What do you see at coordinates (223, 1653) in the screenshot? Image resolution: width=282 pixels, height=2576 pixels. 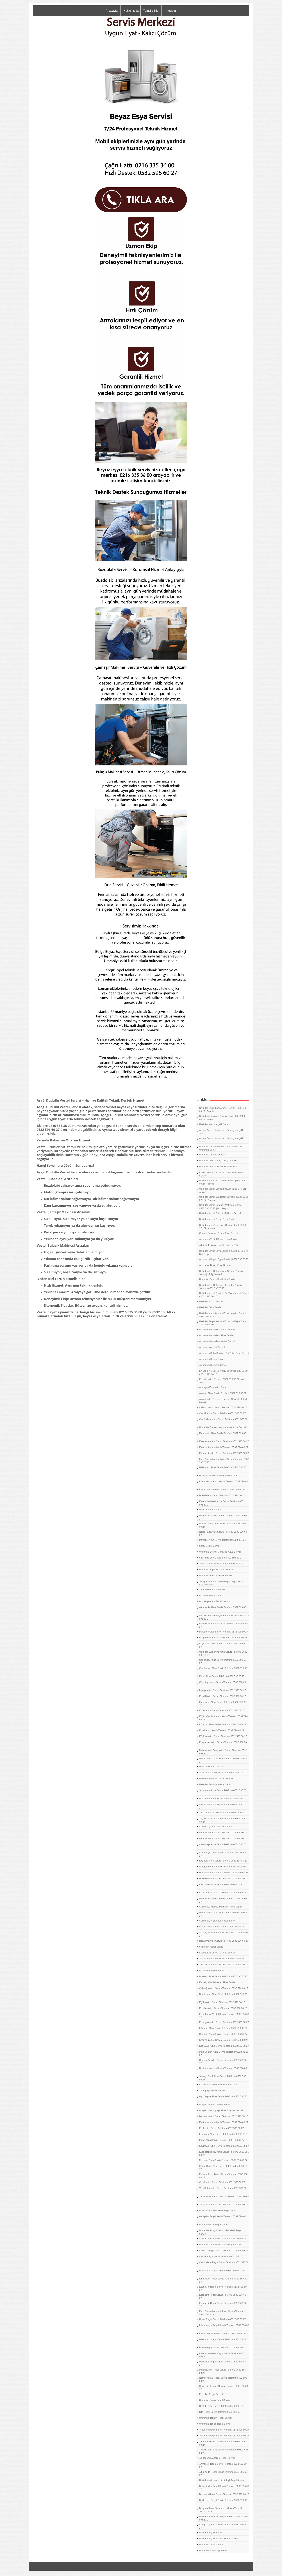 I see `Üsküdar Burhaniye Altus Servis Telefonu 0532 596 60 27` at bounding box center [223, 1653].